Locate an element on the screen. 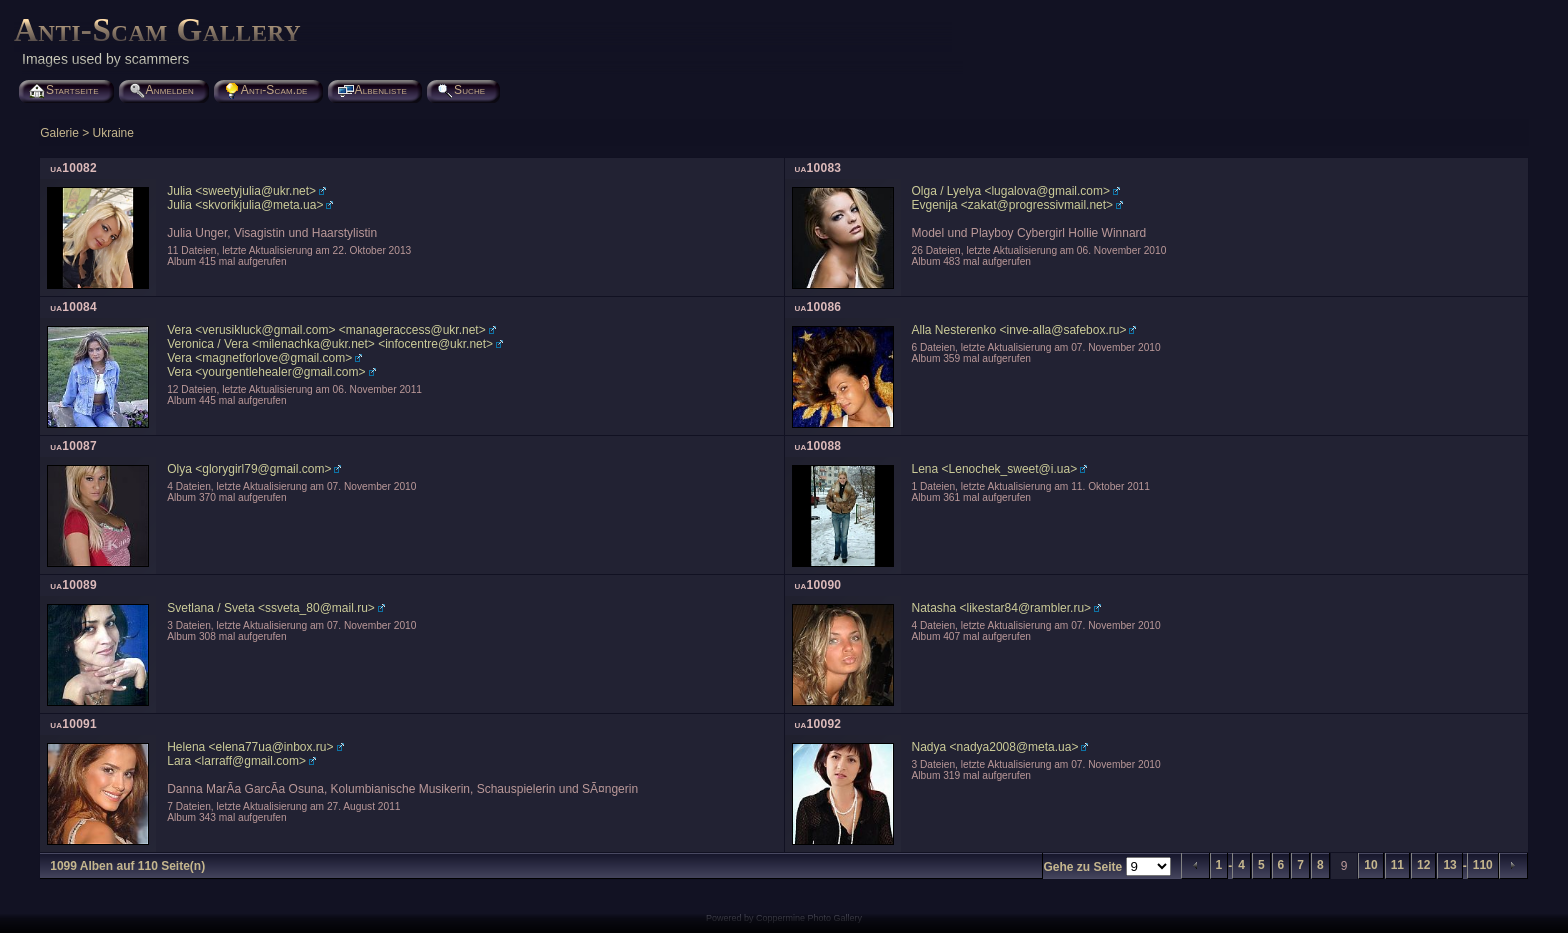 The width and height of the screenshot is (1568, 933). Helena <elena77ua@inbox.ru> is located at coordinates (250, 747).